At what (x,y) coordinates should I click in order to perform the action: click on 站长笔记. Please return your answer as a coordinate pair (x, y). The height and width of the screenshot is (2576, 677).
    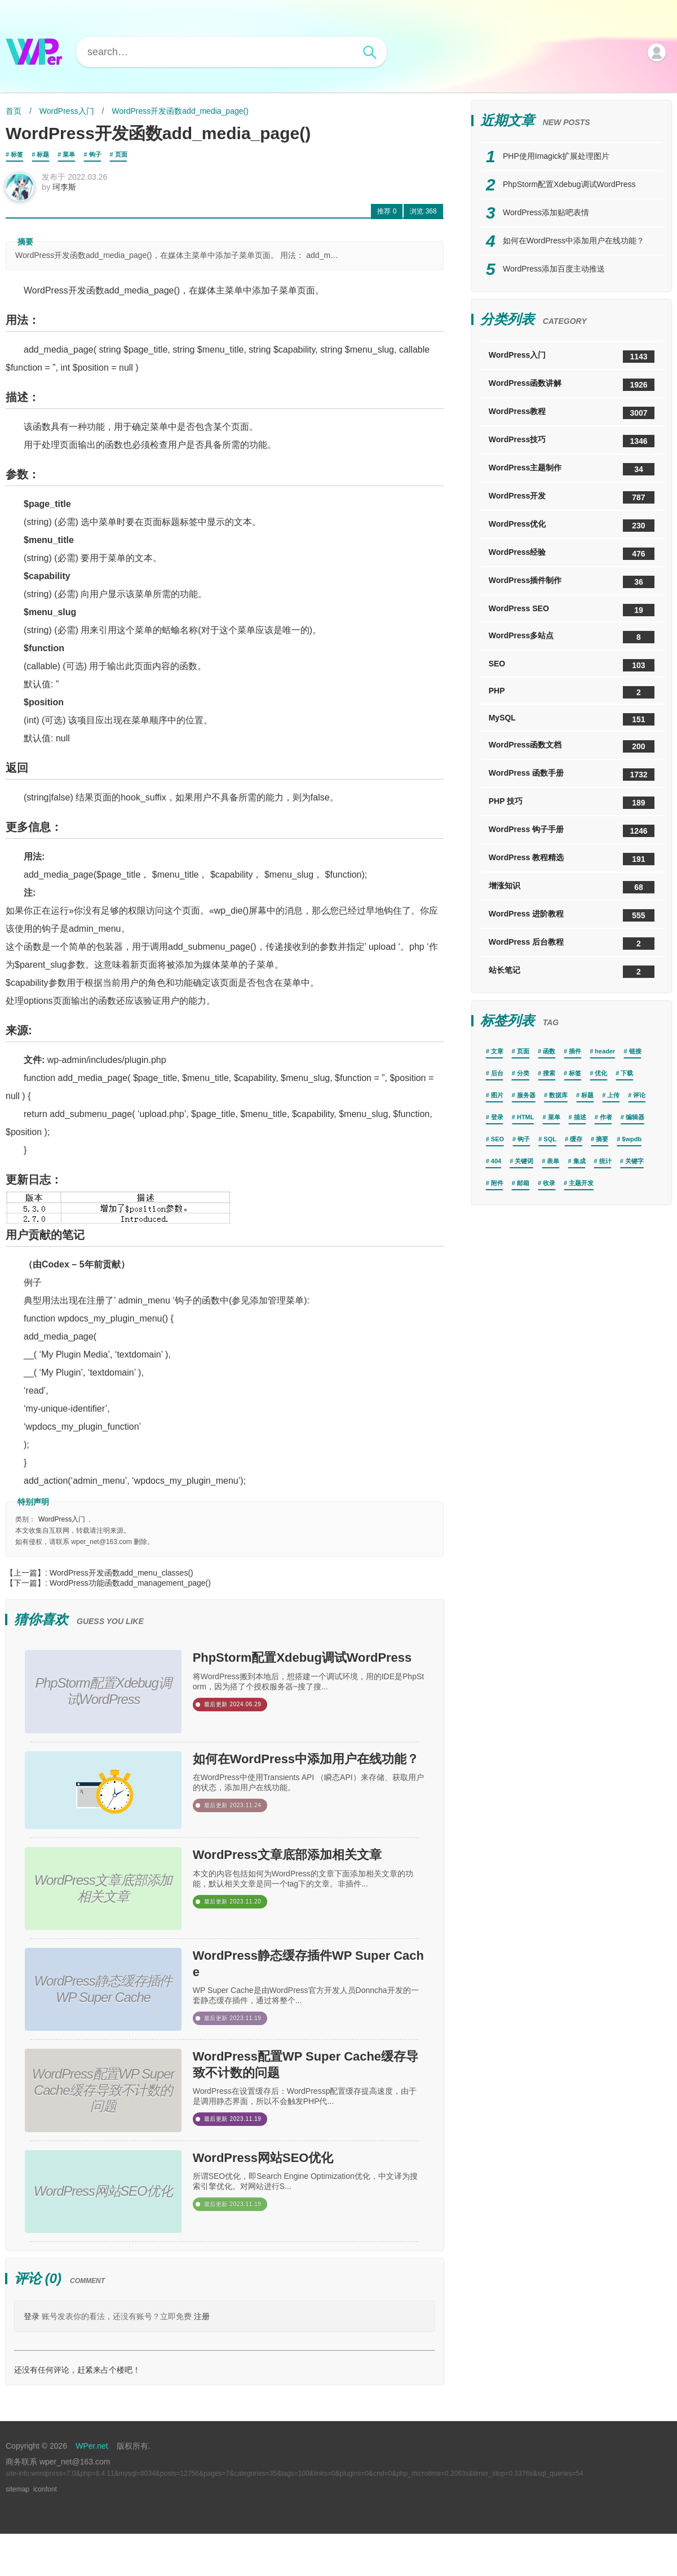
    Looking at the image, I should click on (571, 972).